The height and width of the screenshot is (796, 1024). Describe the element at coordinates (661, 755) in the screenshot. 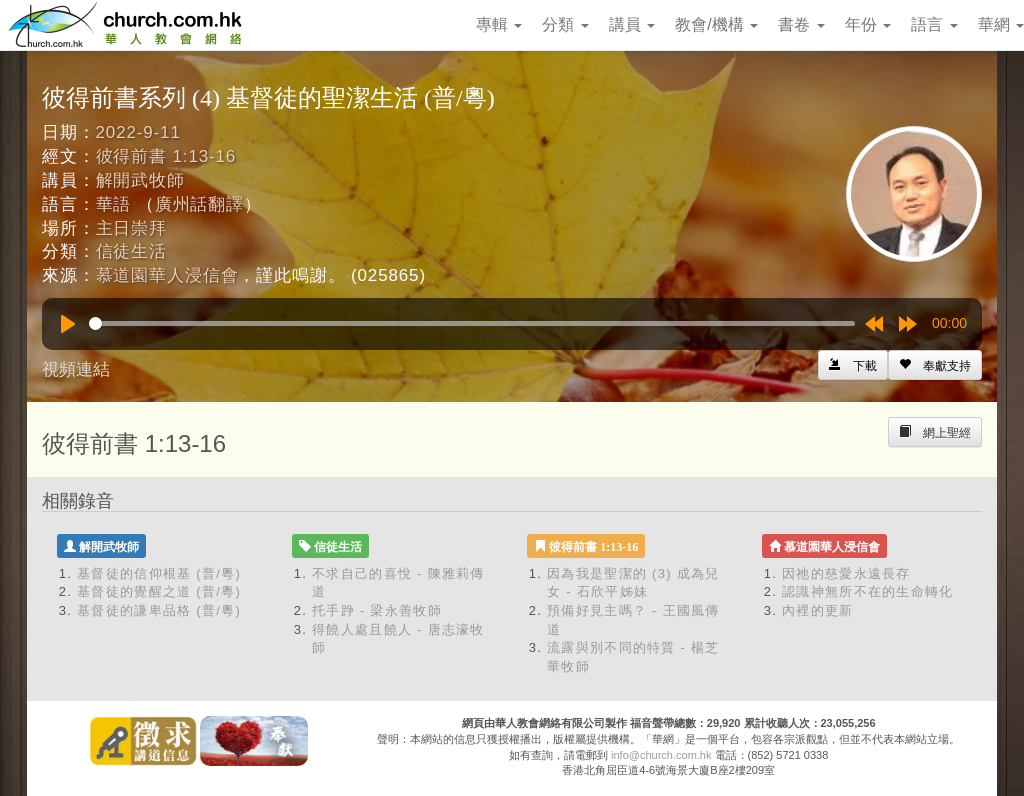

I see `info@church.com.hk` at that location.